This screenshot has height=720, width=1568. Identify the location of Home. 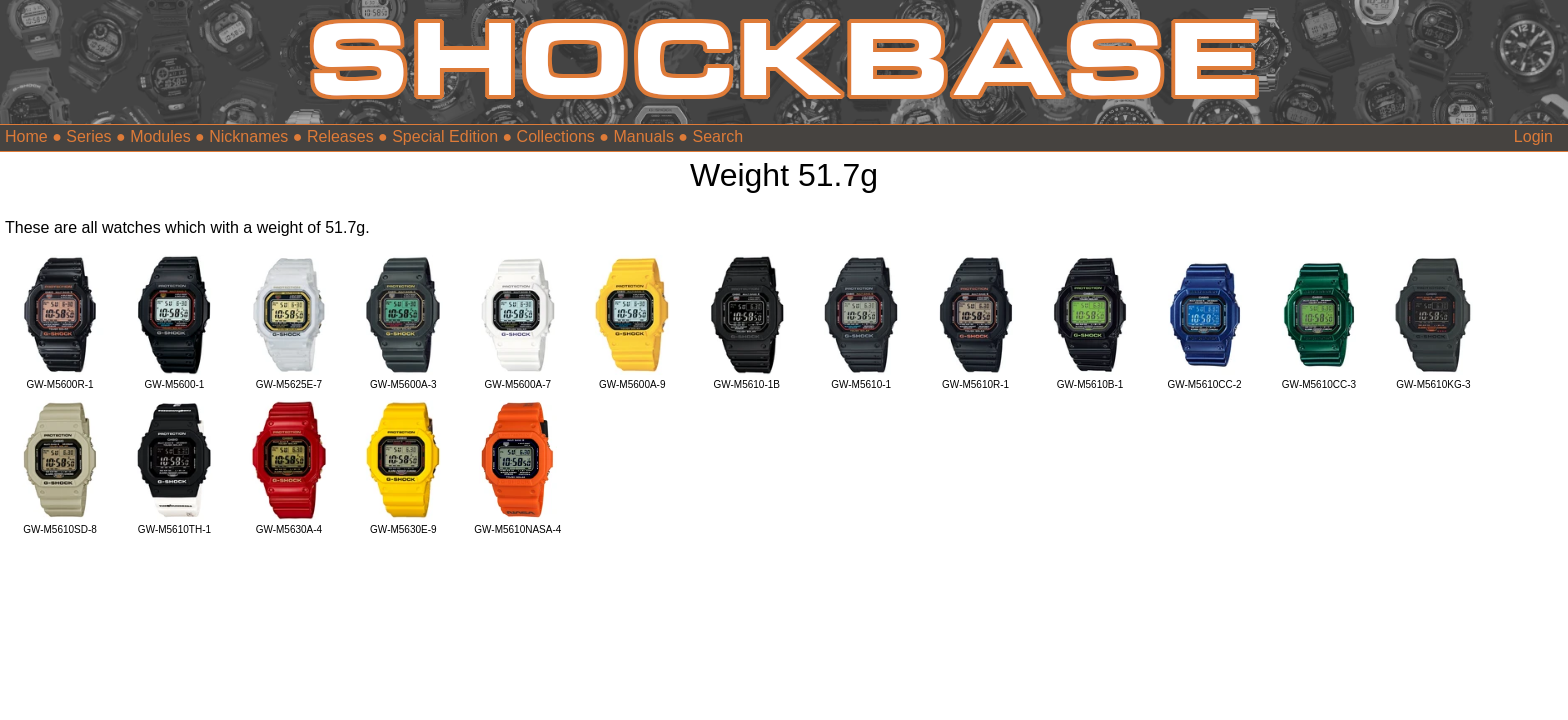
(26, 136).